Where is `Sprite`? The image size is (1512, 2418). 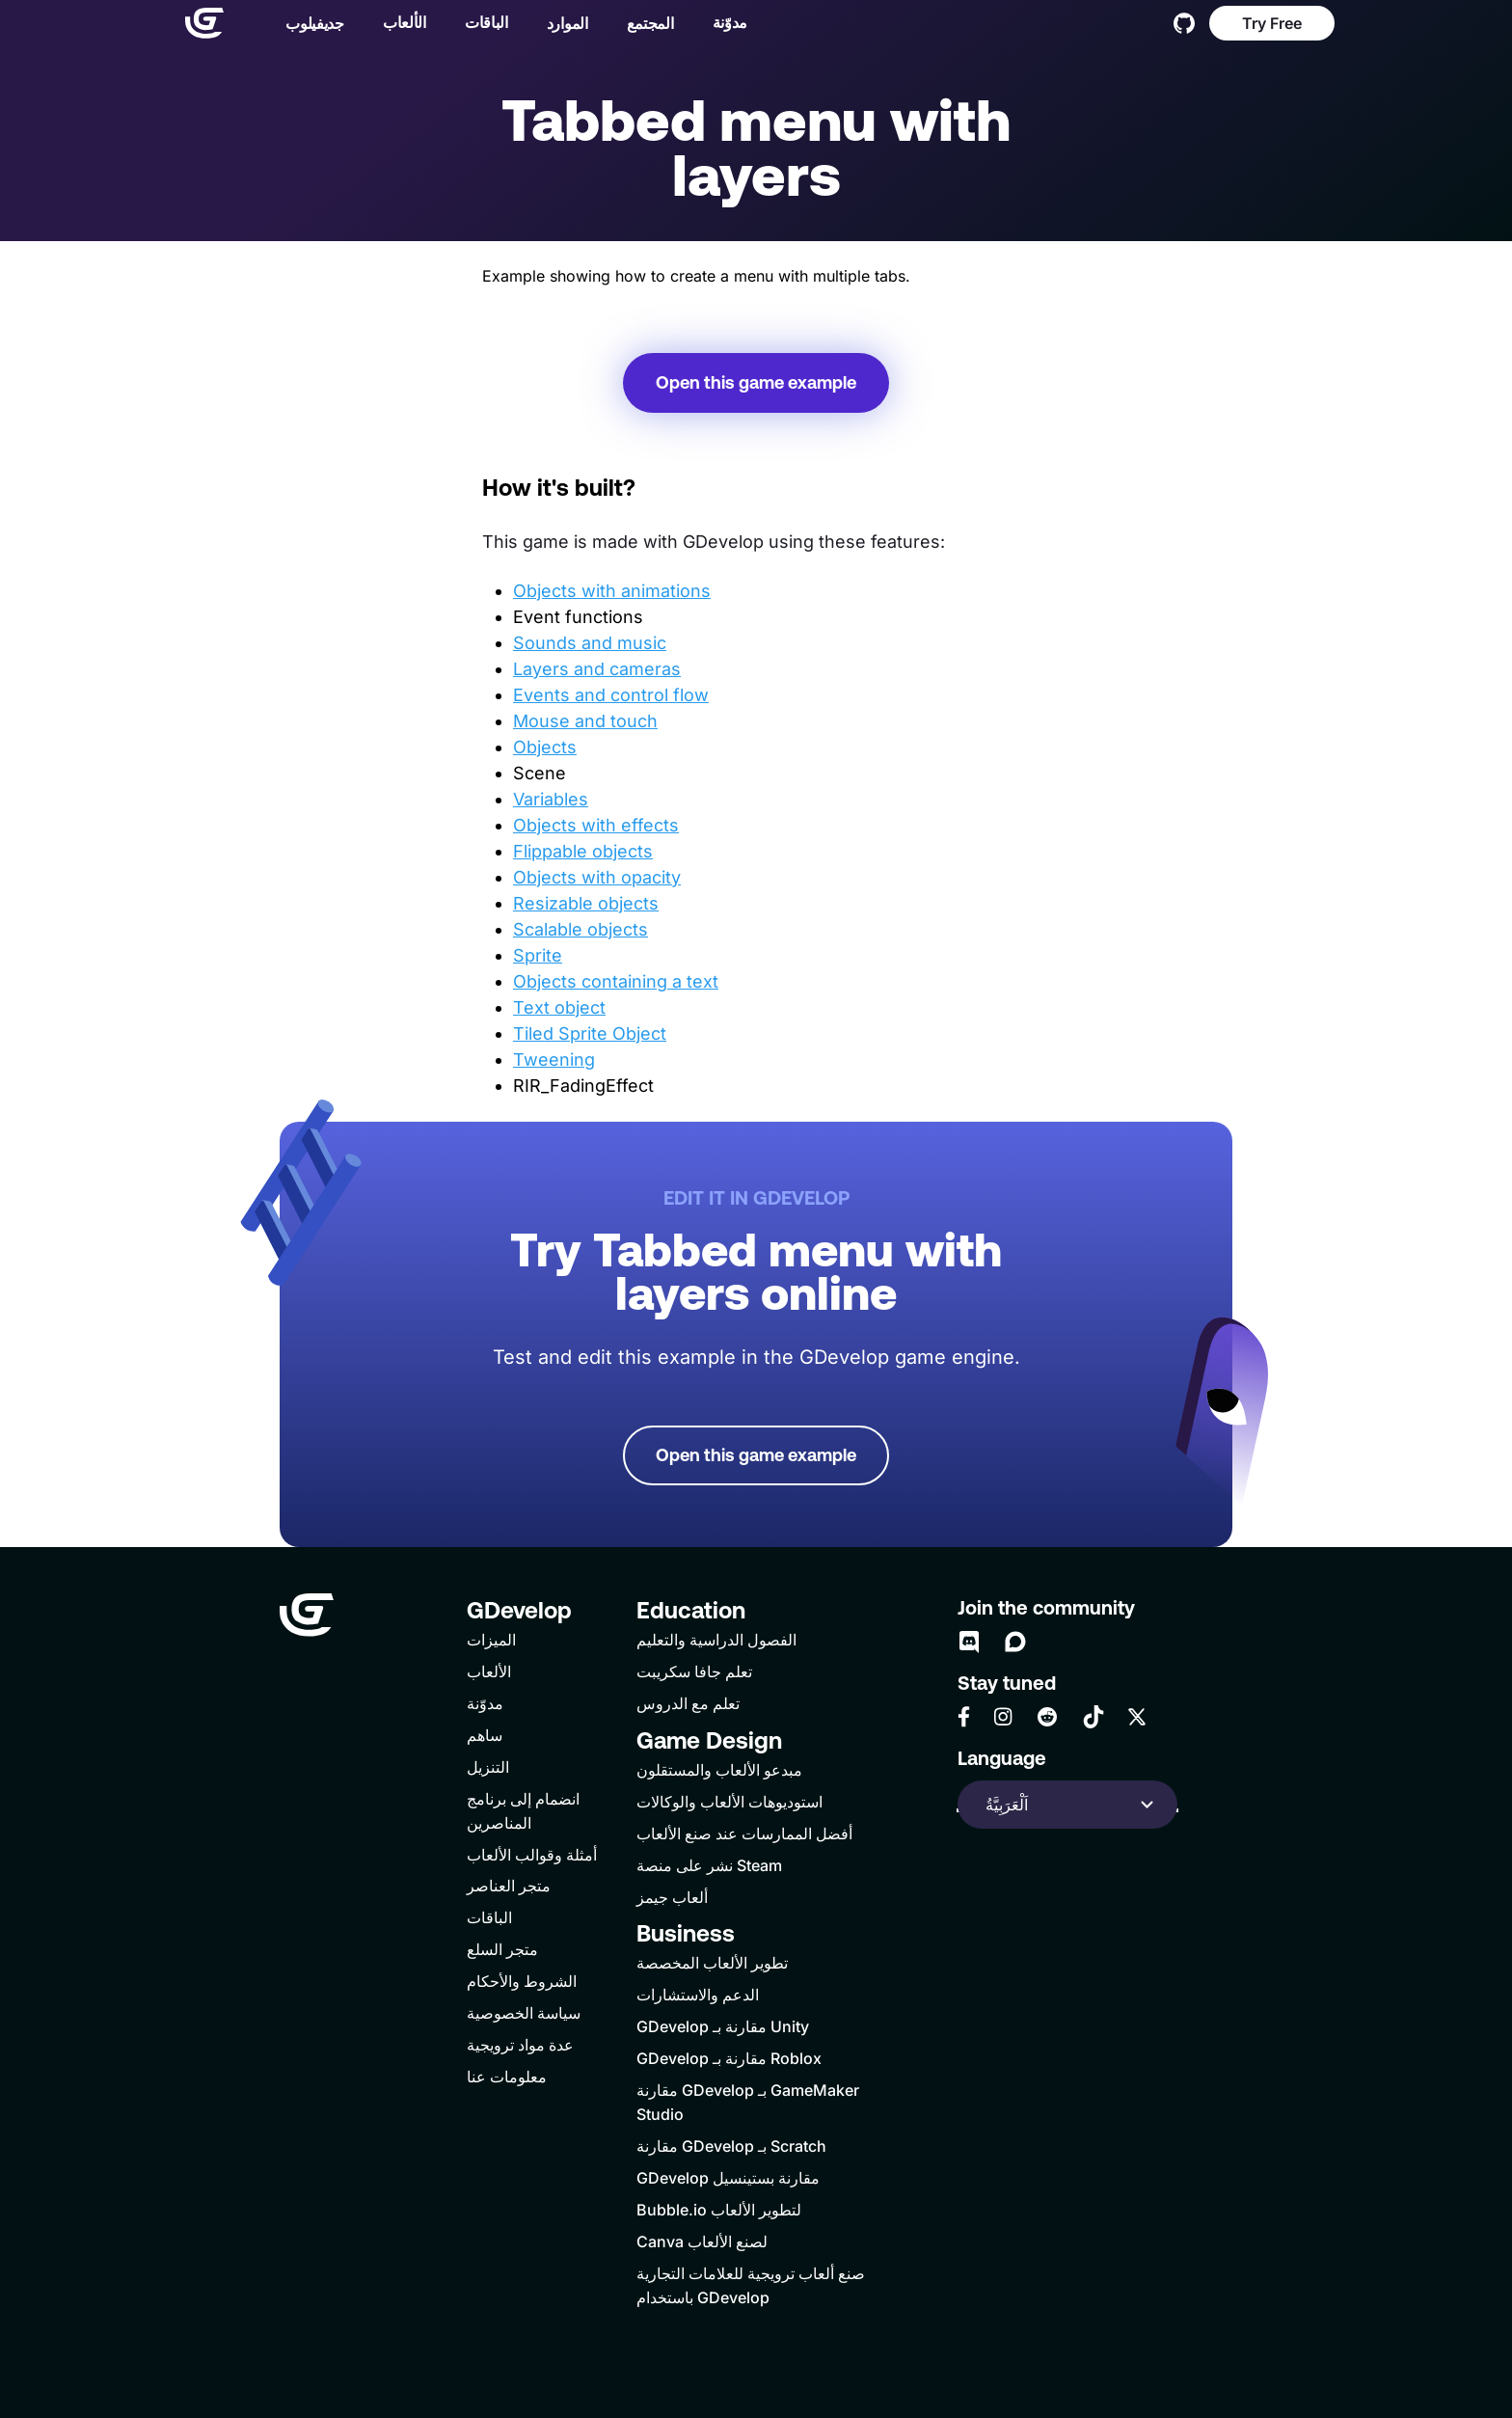
Sprite is located at coordinates (537, 955).